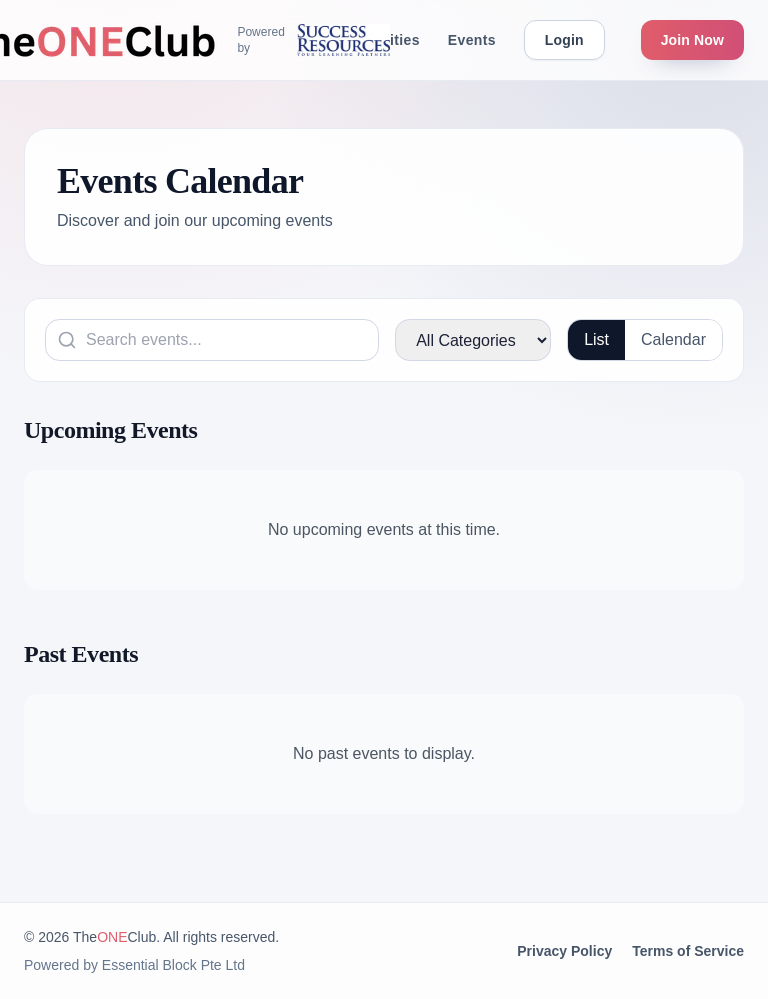 The width and height of the screenshot is (768, 999). Describe the element at coordinates (134, 965) in the screenshot. I see `Powered by Essential Block Pte Ltd` at that location.